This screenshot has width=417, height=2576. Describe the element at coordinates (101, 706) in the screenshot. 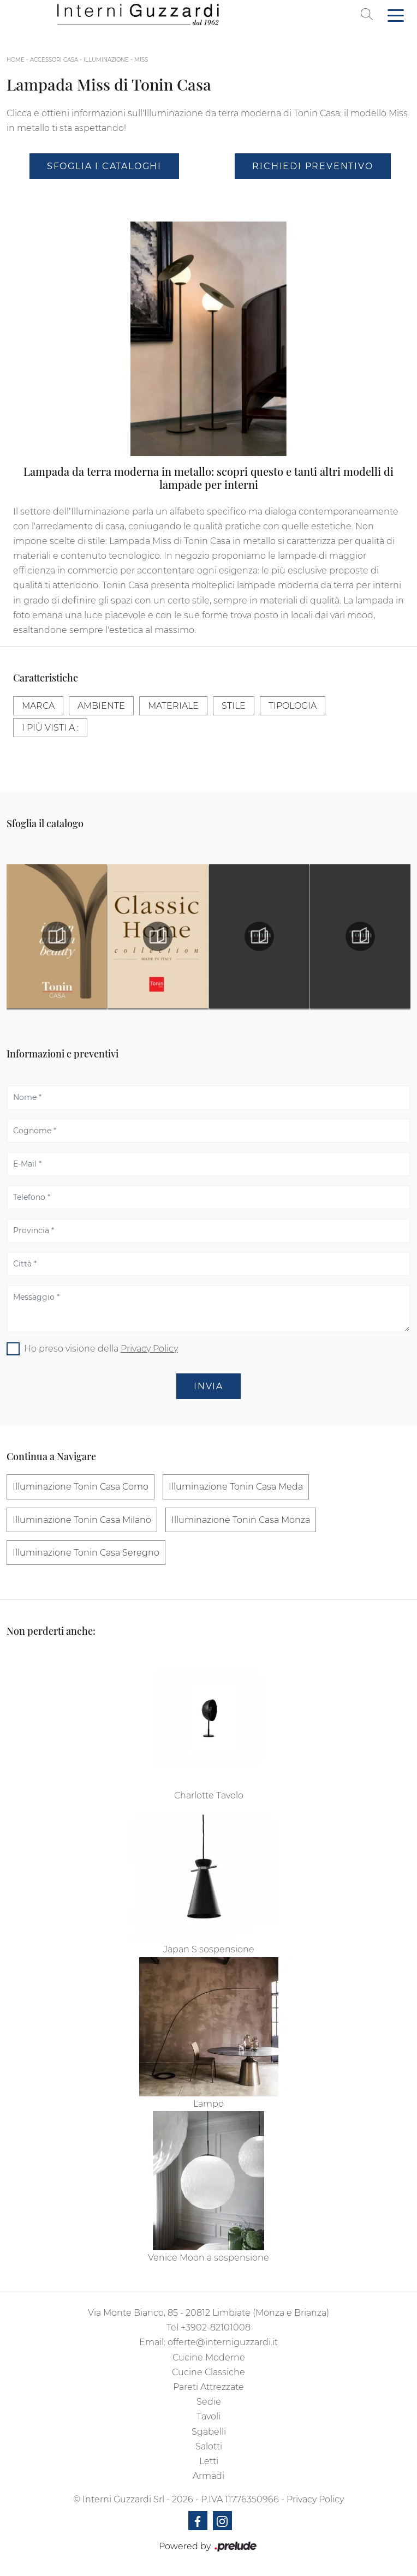

I see `Ambiente [button]` at that location.